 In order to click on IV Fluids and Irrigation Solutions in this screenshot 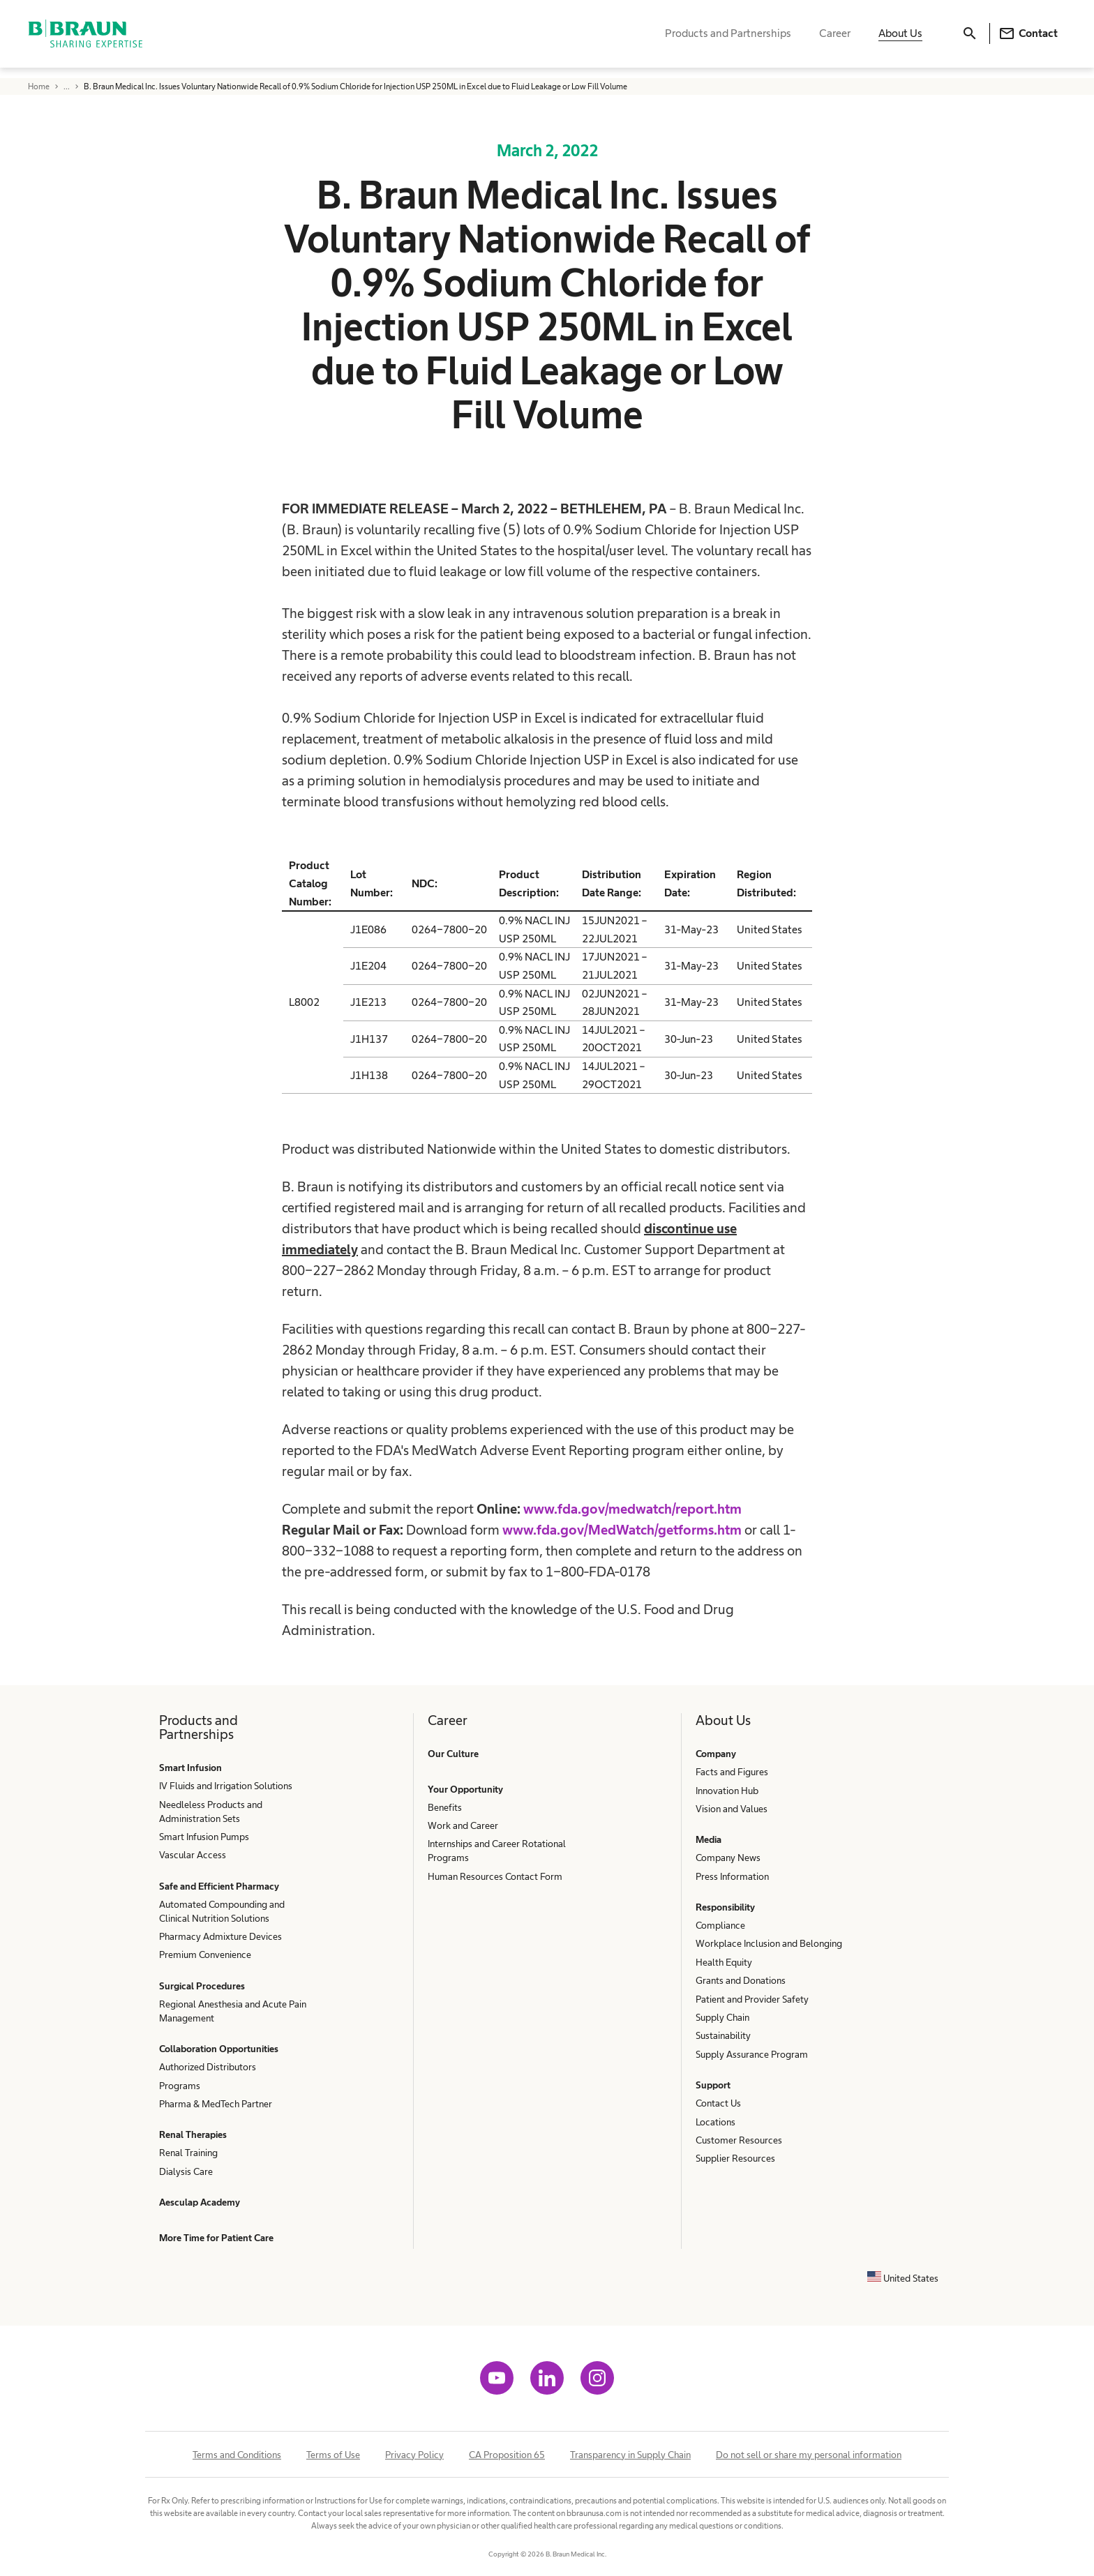, I will do `click(225, 1785)`.